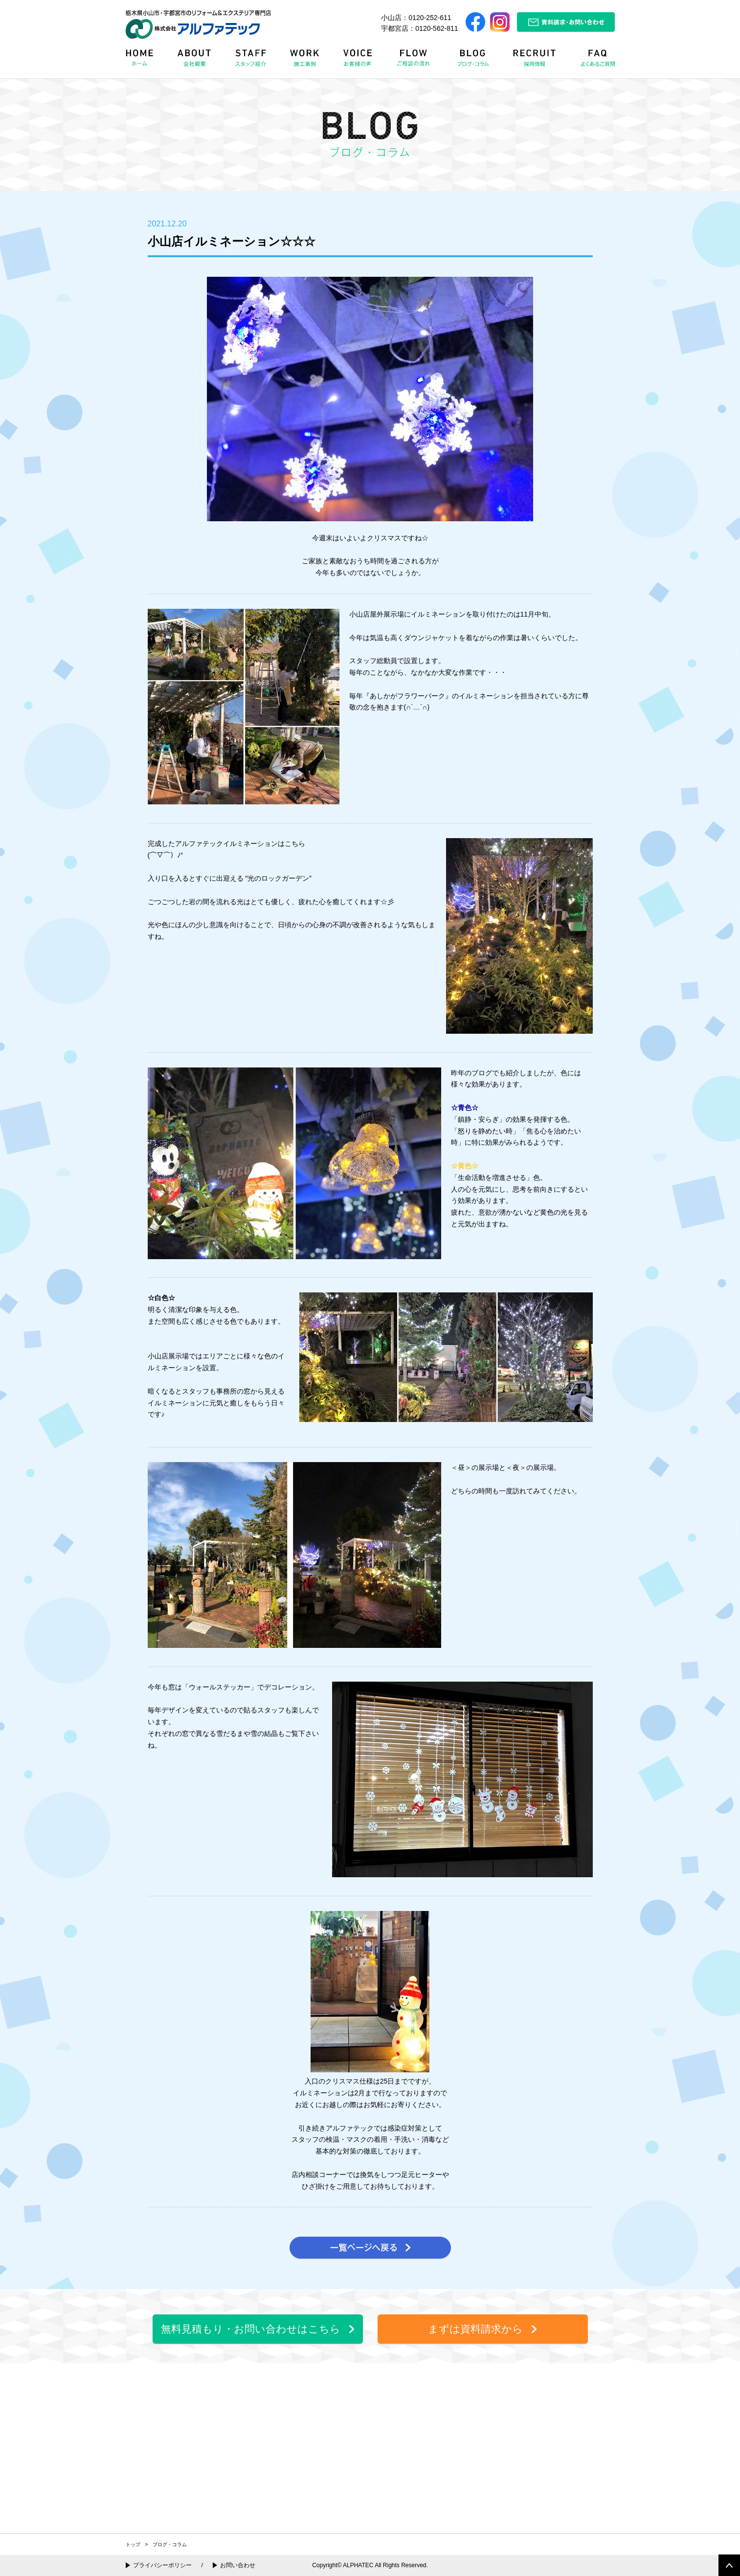  I want to click on 一覧ページへ戻る, so click(370, 2248).